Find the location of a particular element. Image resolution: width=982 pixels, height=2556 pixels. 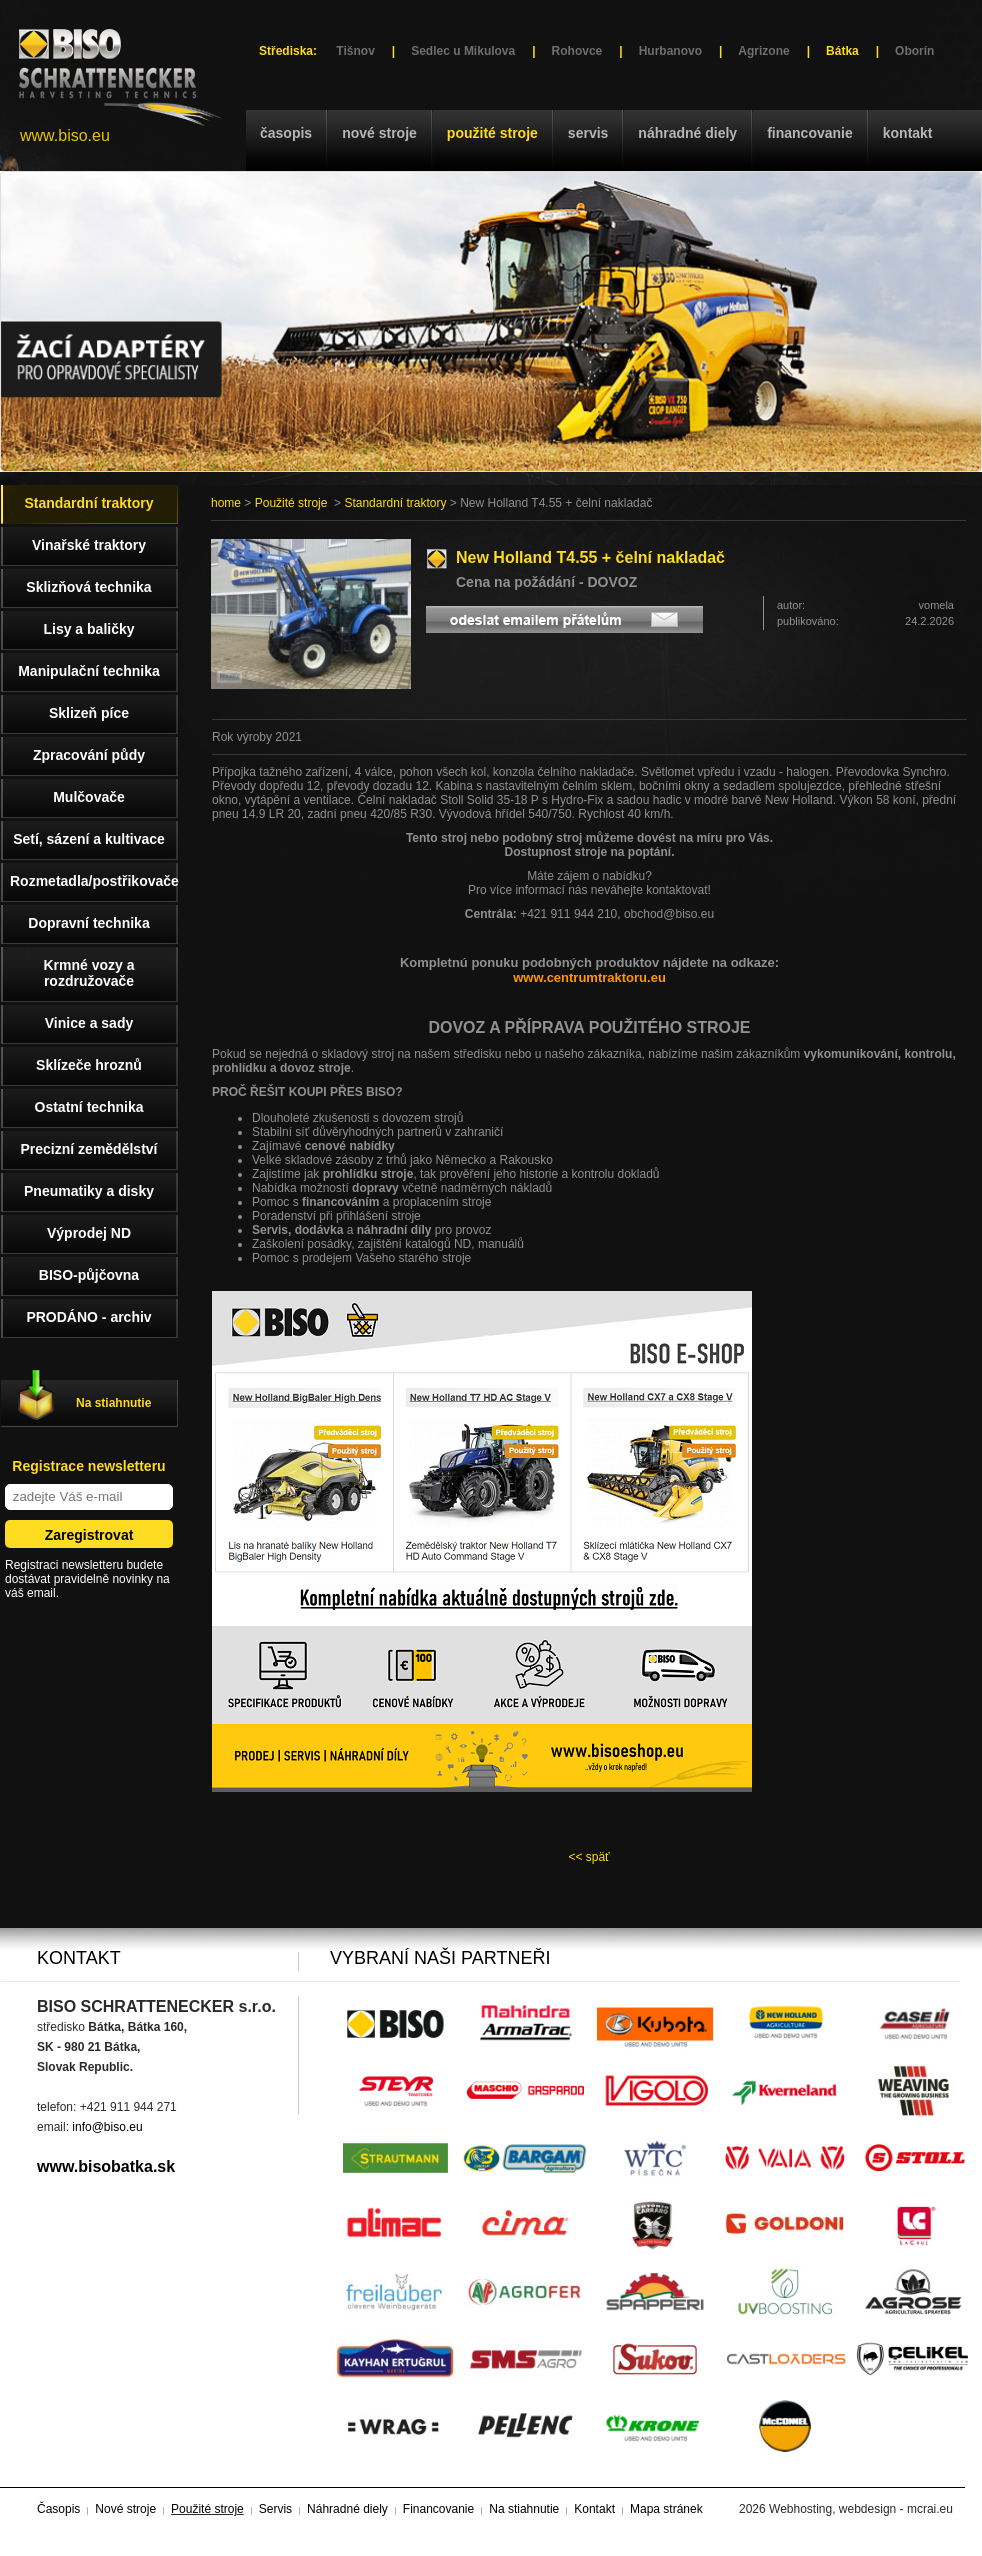

Na stiahnutie is located at coordinates (113, 1403).